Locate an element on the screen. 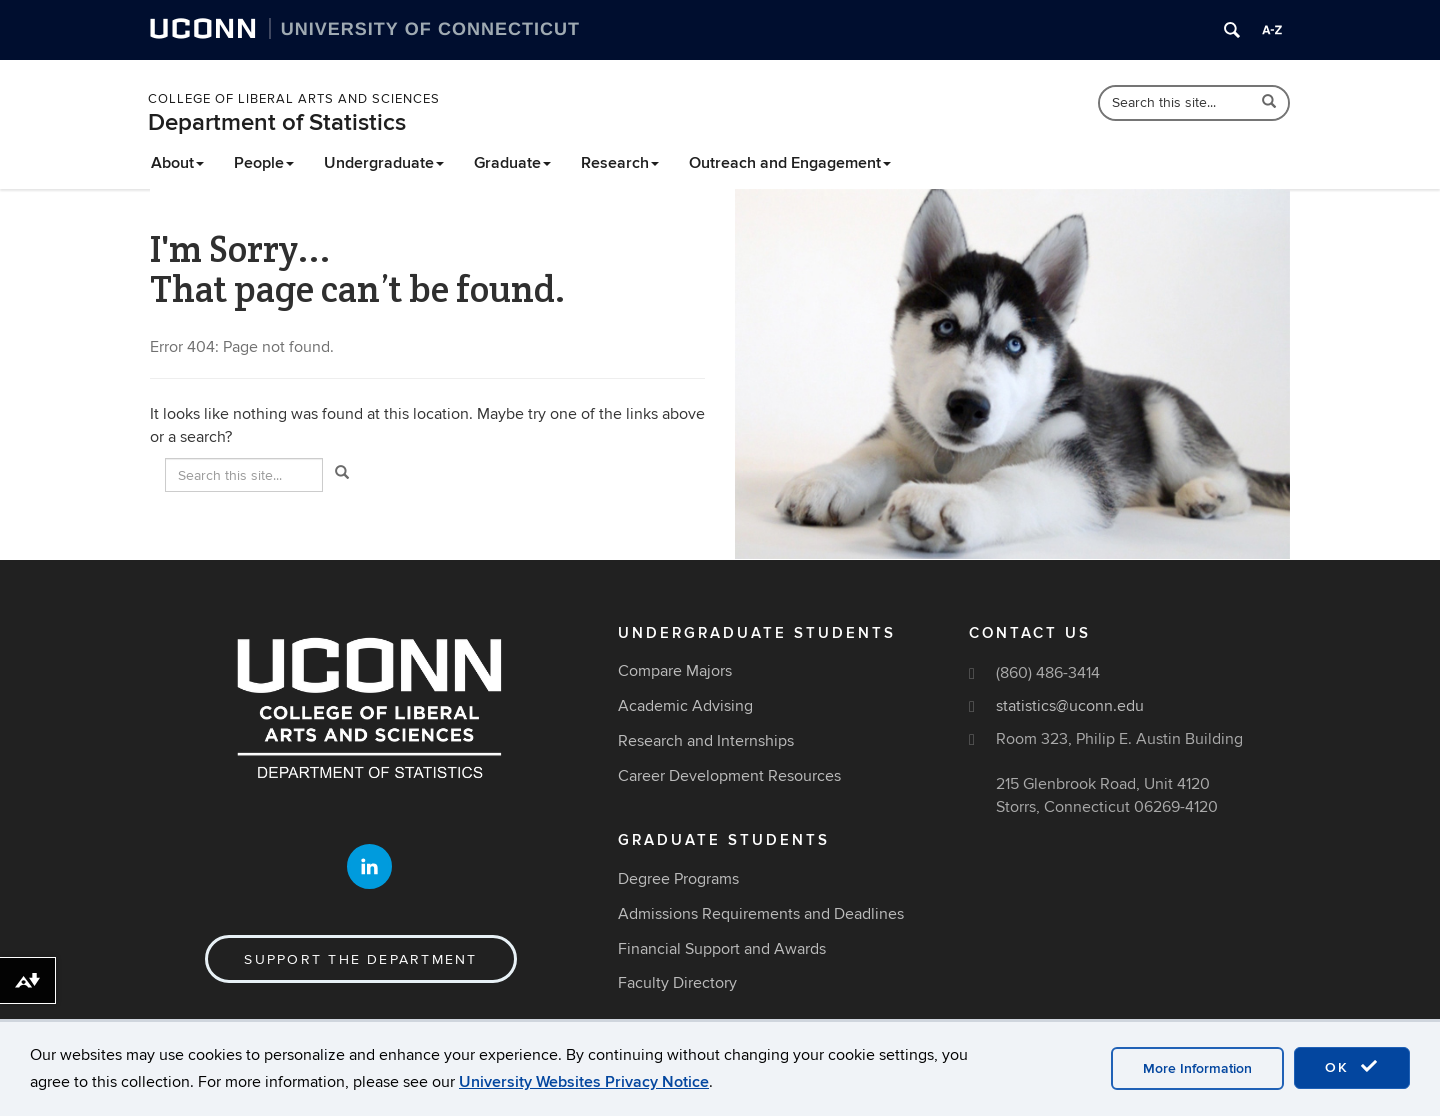  Research and Internships is located at coordinates (706, 741).